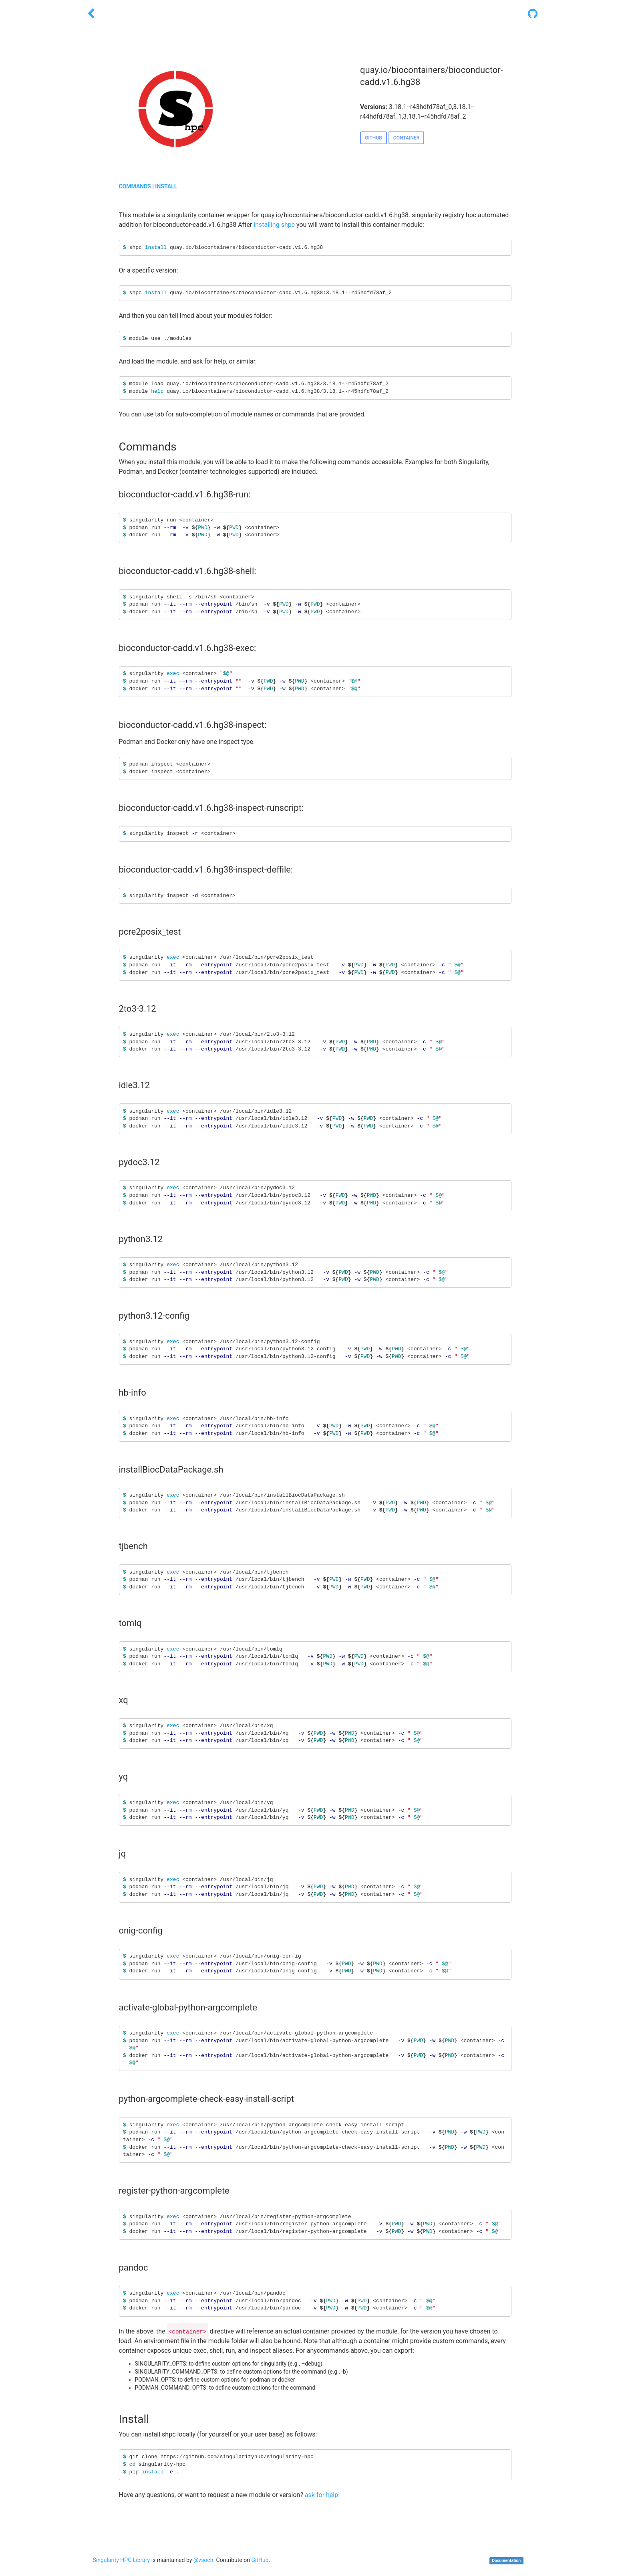  I want to click on @vsoch, so click(203, 2560).